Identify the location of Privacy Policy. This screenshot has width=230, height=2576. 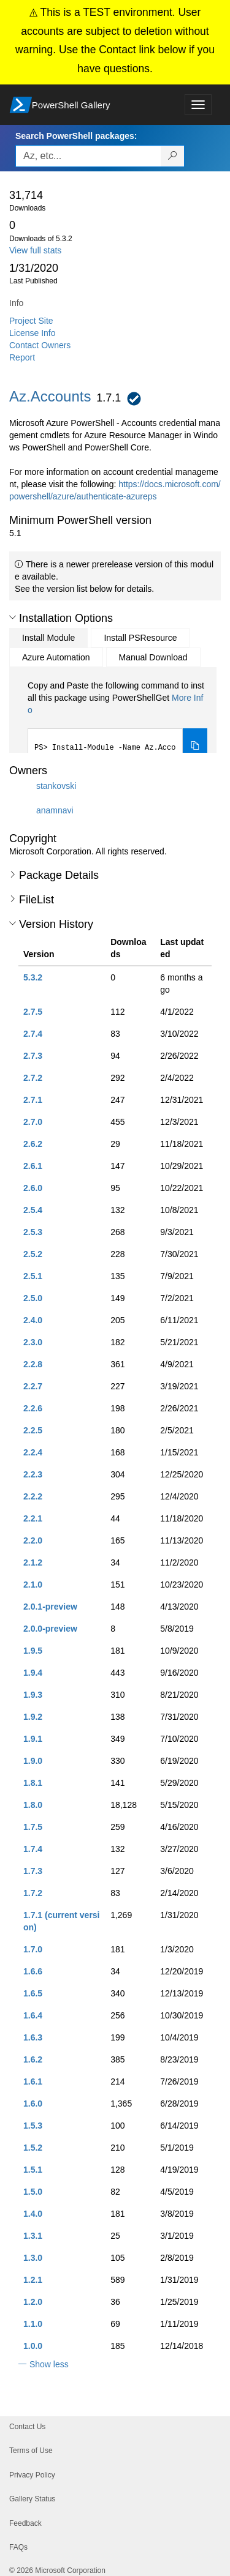
(32, 2475).